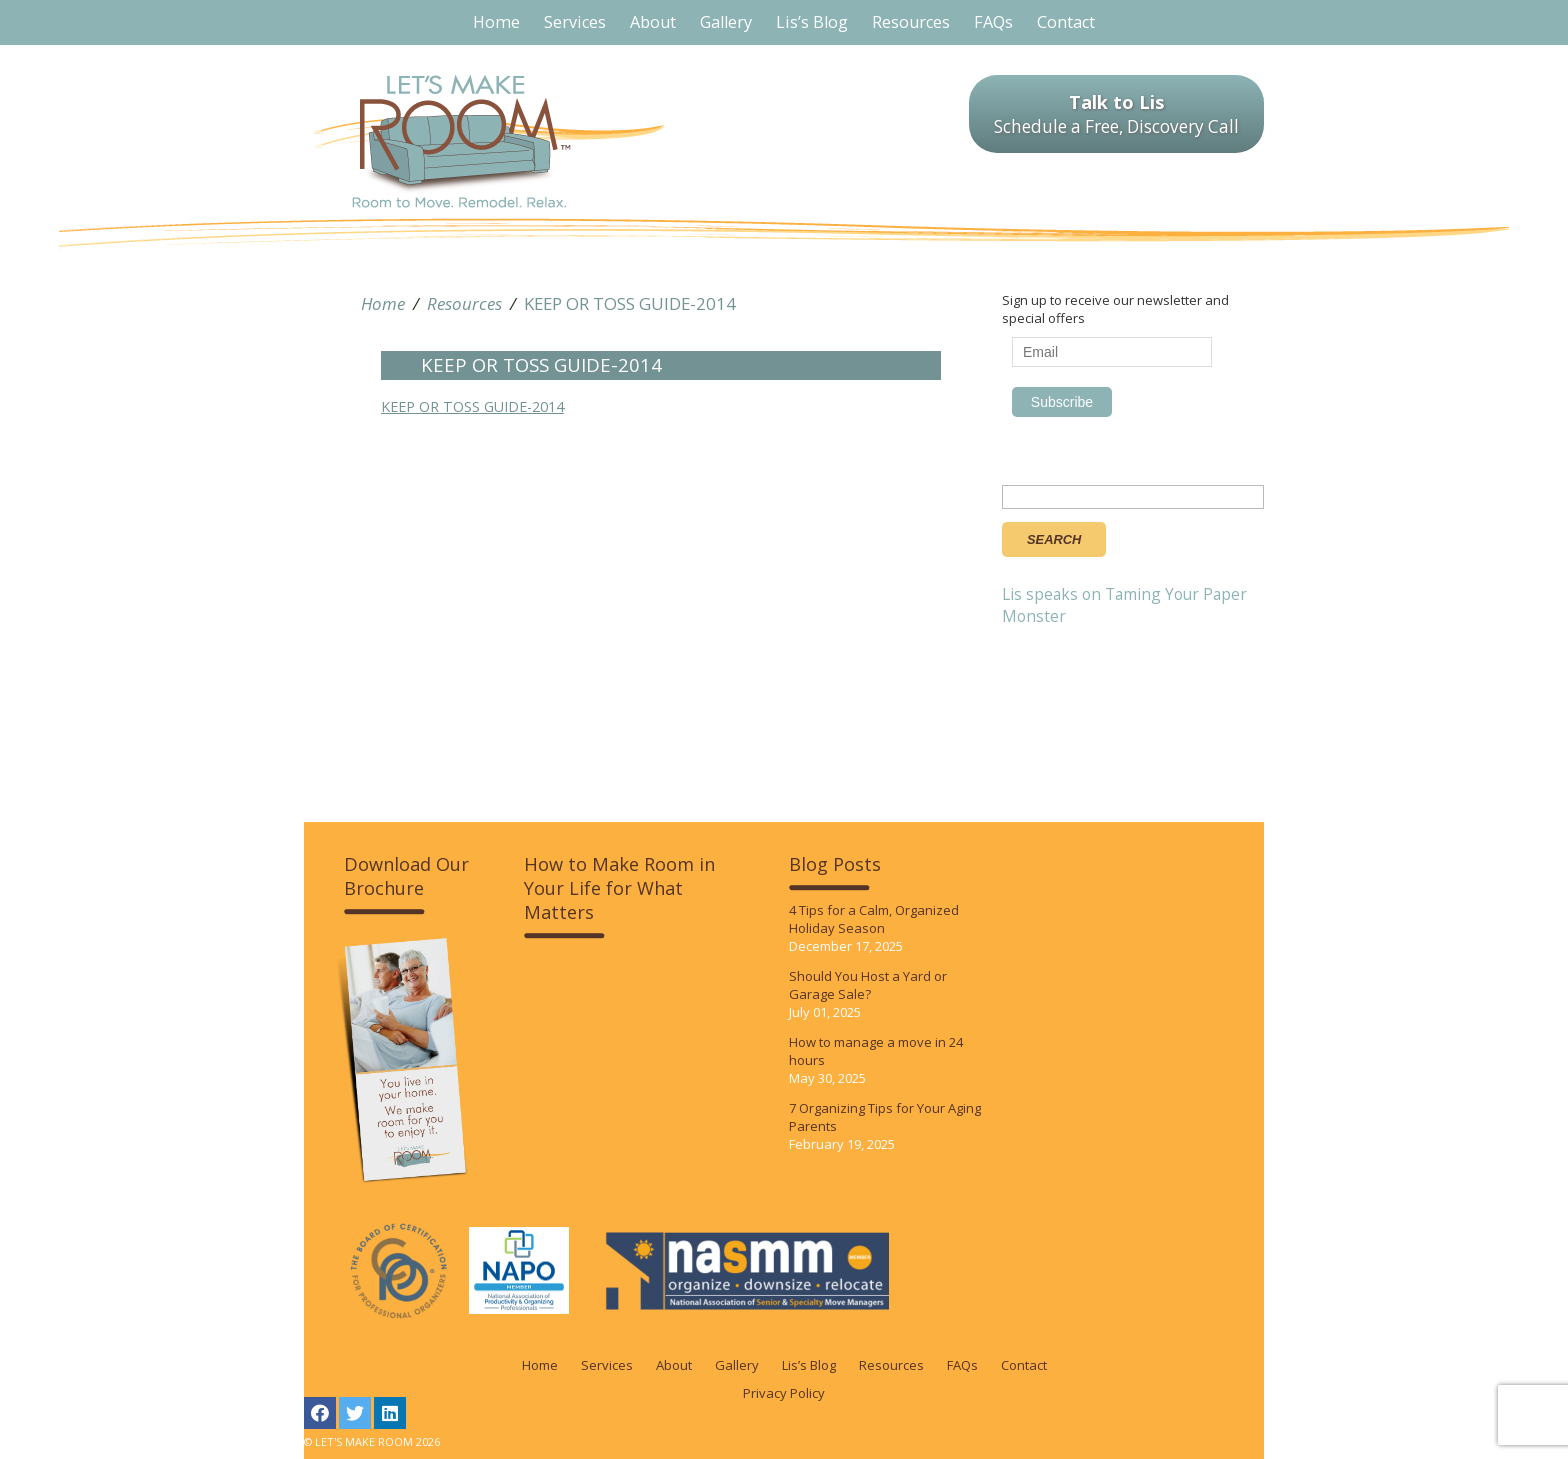 The height and width of the screenshot is (1459, 1568). Describe the element at coordinates (868, 985) in the screenshot. I see `Should You Host a Yard or Garage Sale?` at that location.